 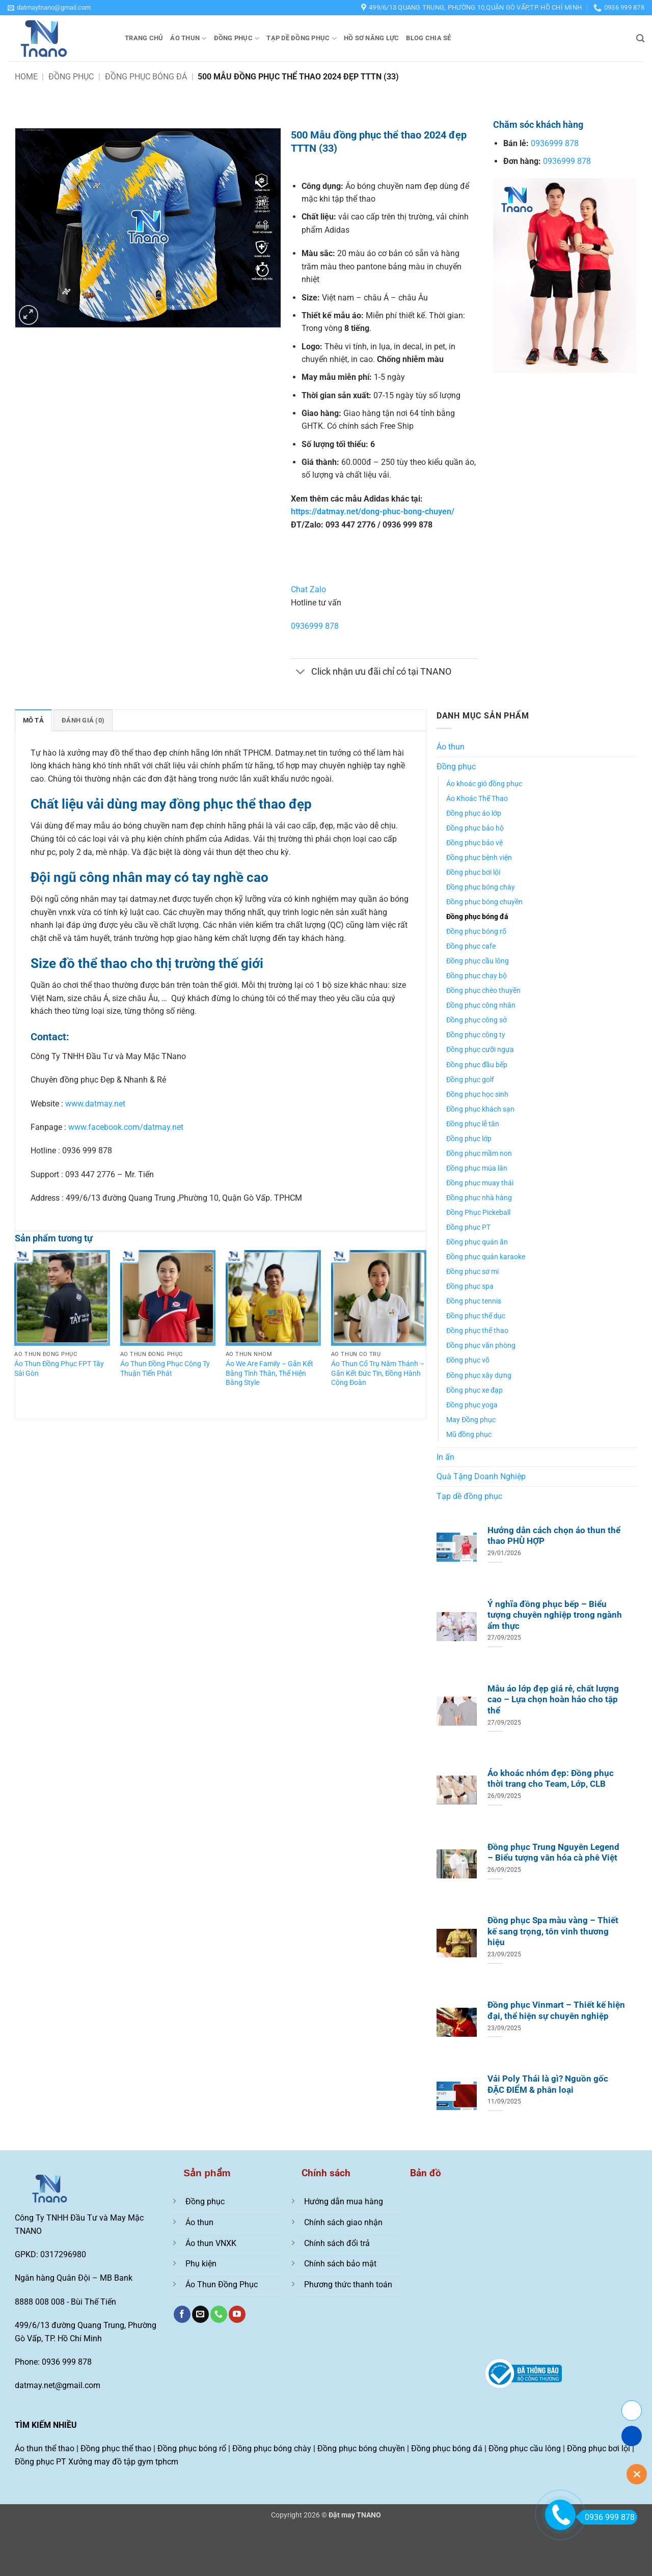 I want to click on Đồng phục bệnh viện, so click(x=479, y=857).